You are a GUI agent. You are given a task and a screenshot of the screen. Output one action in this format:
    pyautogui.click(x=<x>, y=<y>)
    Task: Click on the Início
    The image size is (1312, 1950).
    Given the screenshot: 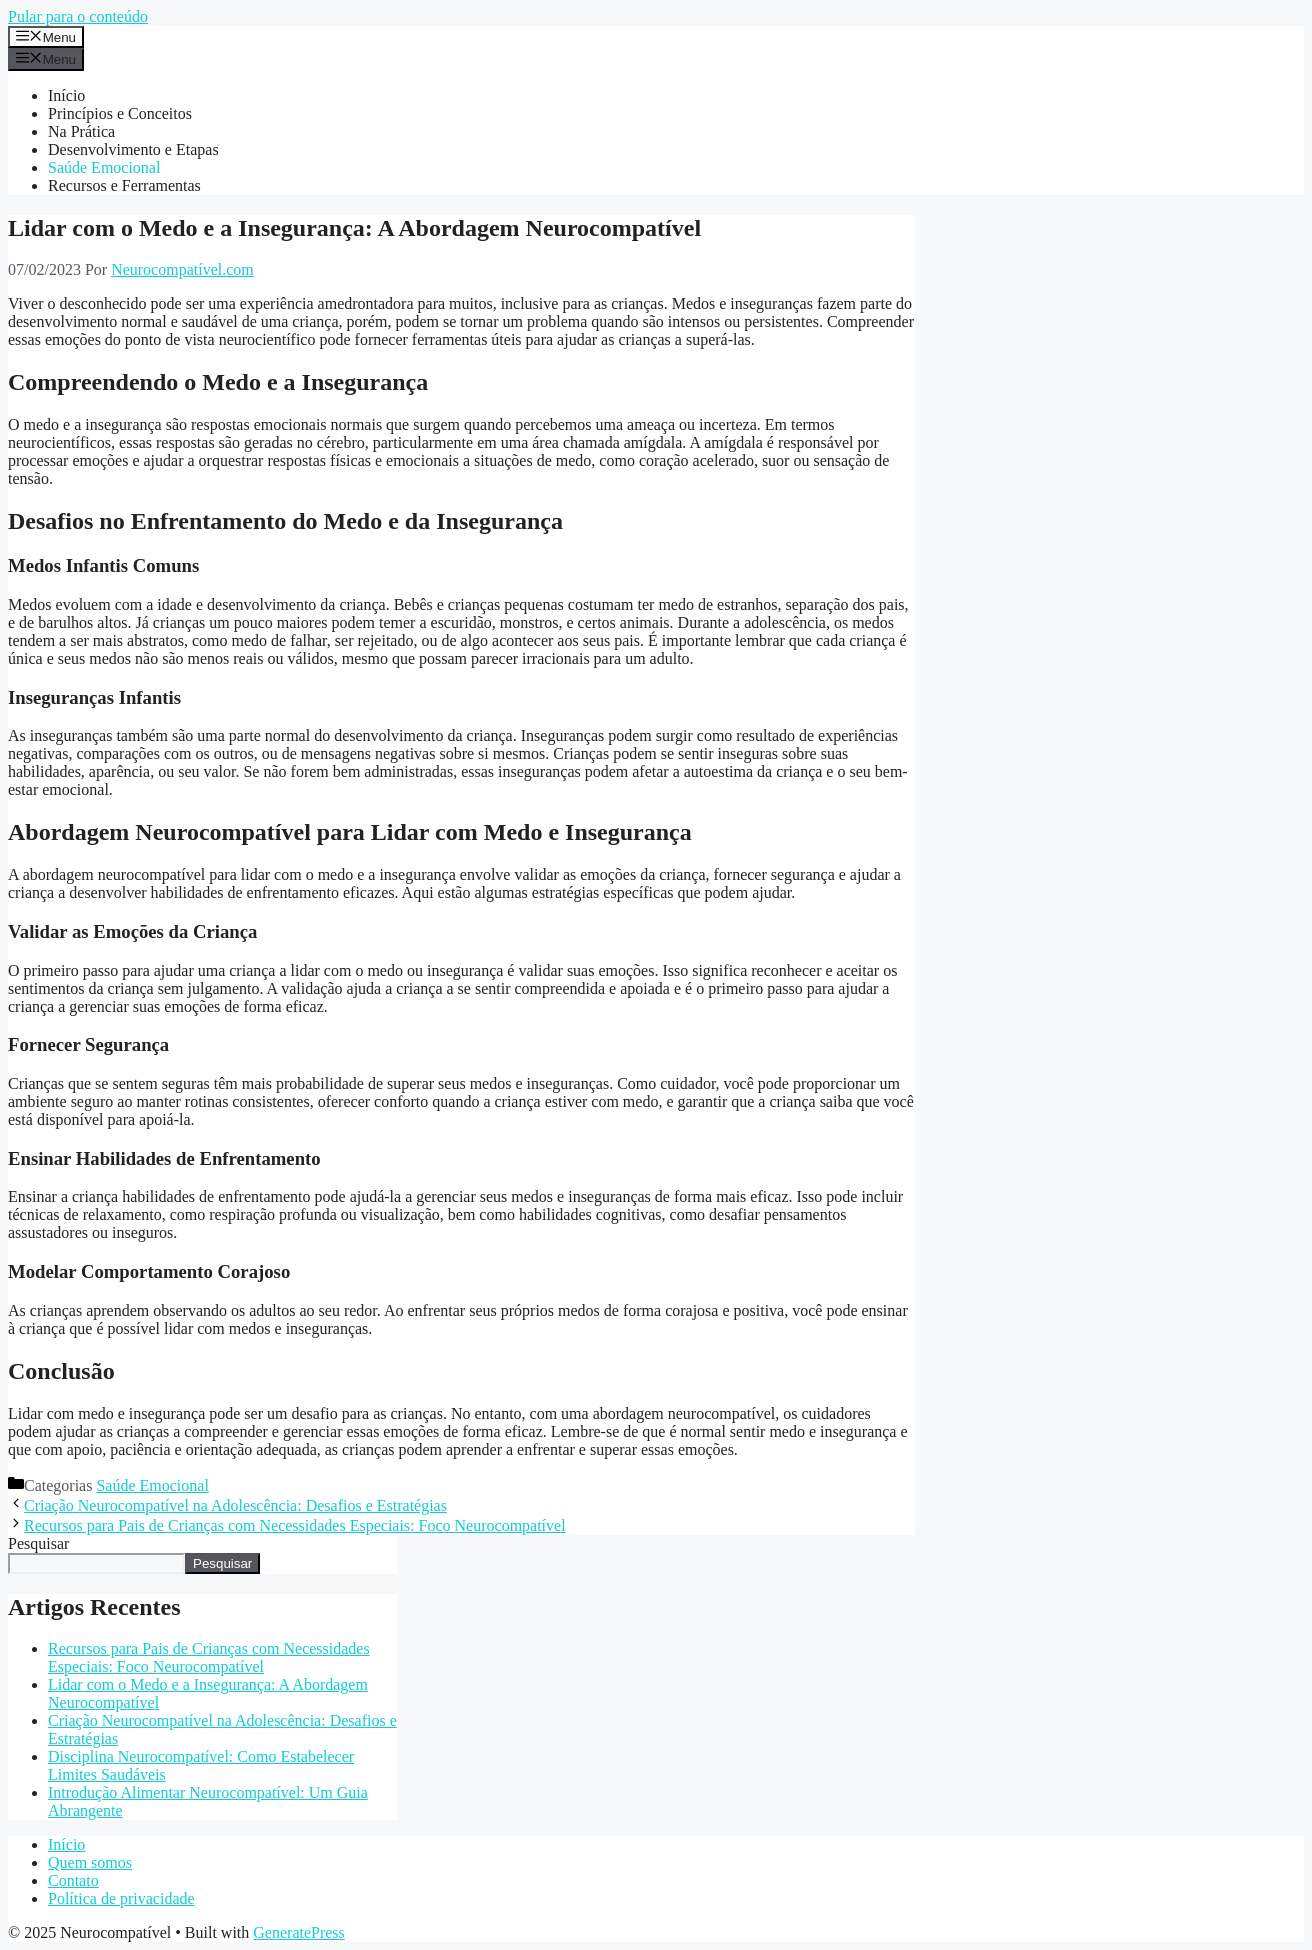 What is the action you would take?
    pyautogui.click(x=66, y=95)
    